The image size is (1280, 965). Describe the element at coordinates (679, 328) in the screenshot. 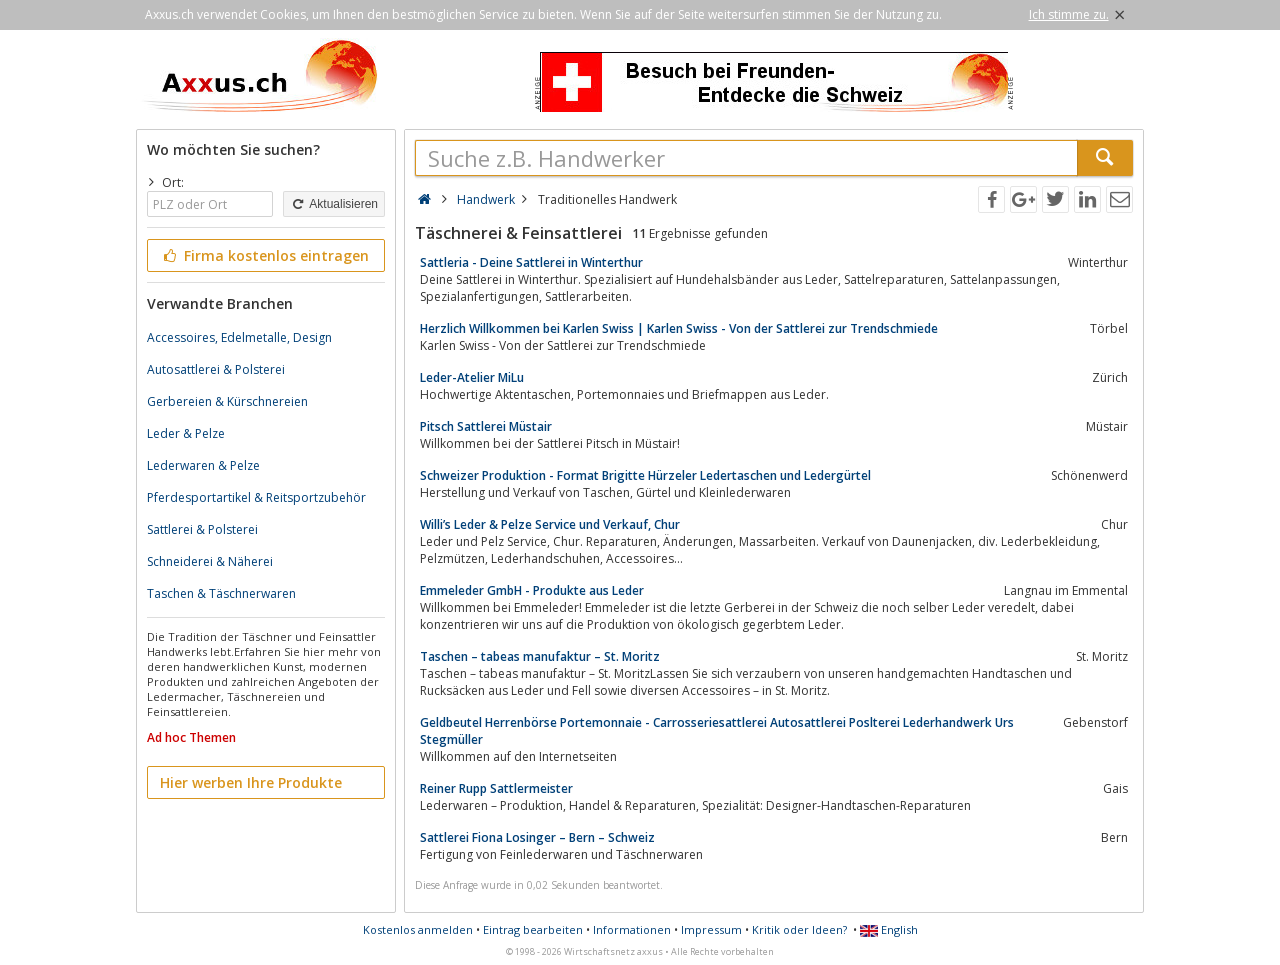

I see `Herzlich Willkommen bei Karlen Swiss | Karlen Swiss - Von der Sattlerei zur Trendschmiede` at that location.